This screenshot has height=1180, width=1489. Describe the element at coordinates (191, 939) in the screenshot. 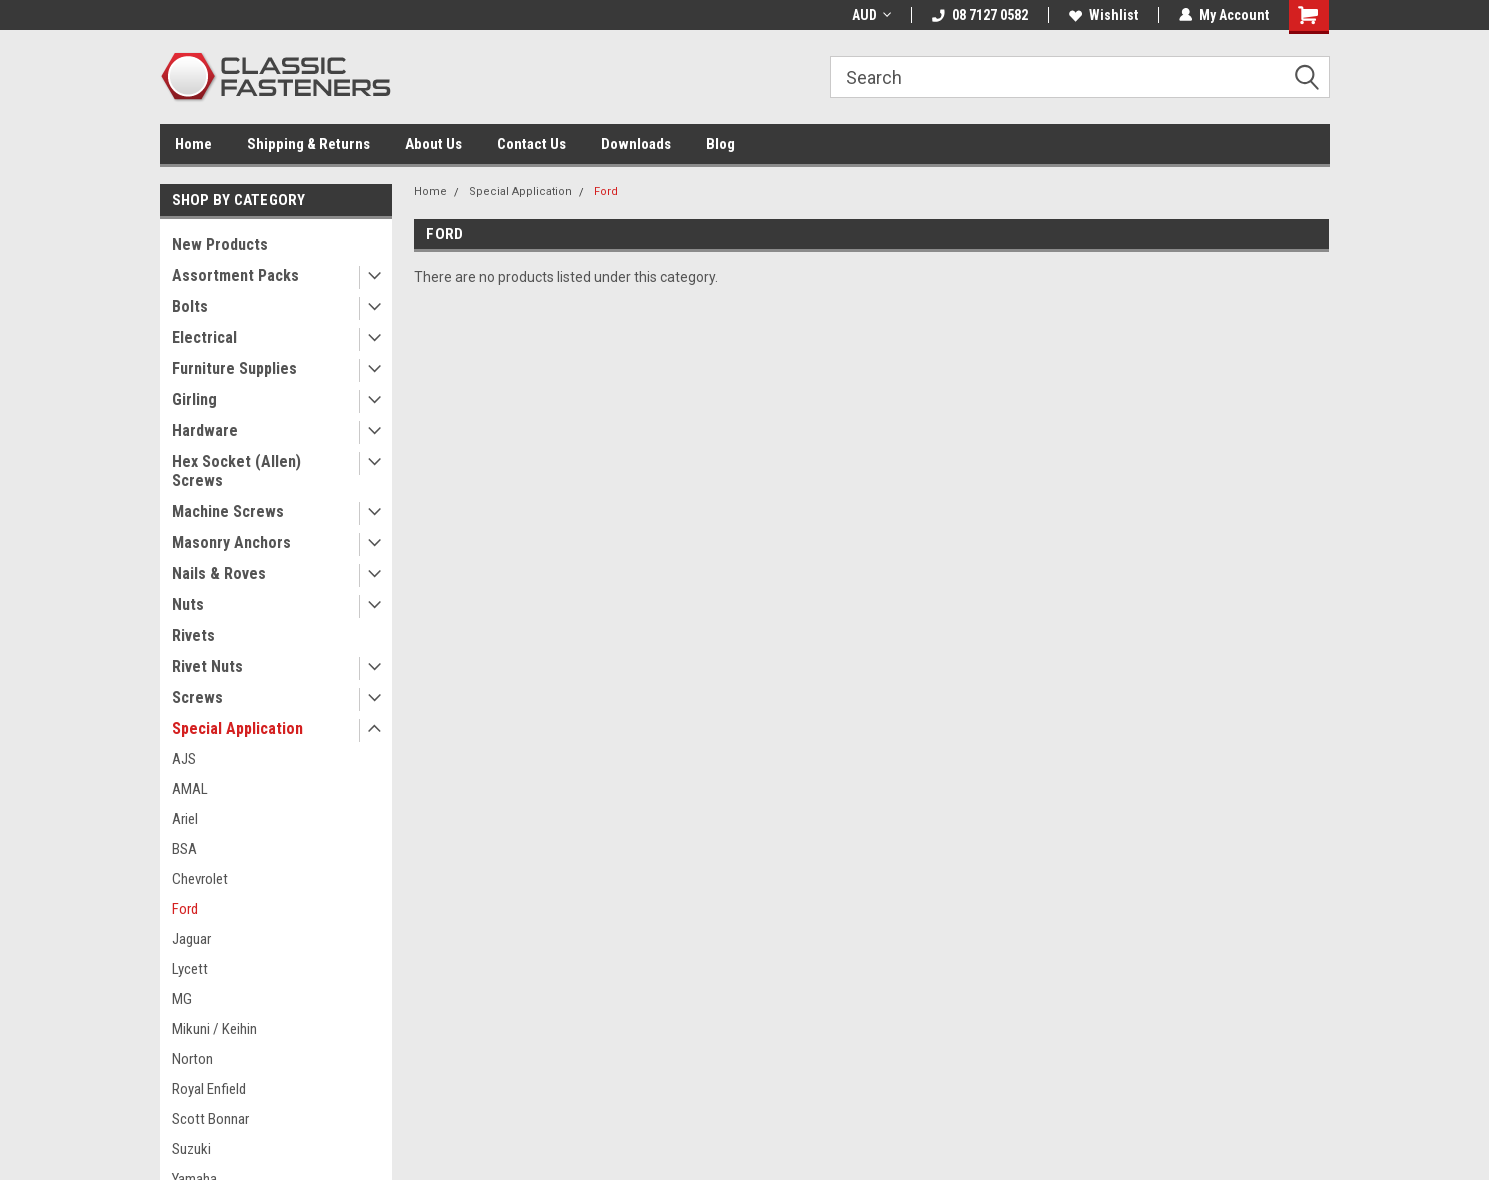

I see `Jaguar` at that location.